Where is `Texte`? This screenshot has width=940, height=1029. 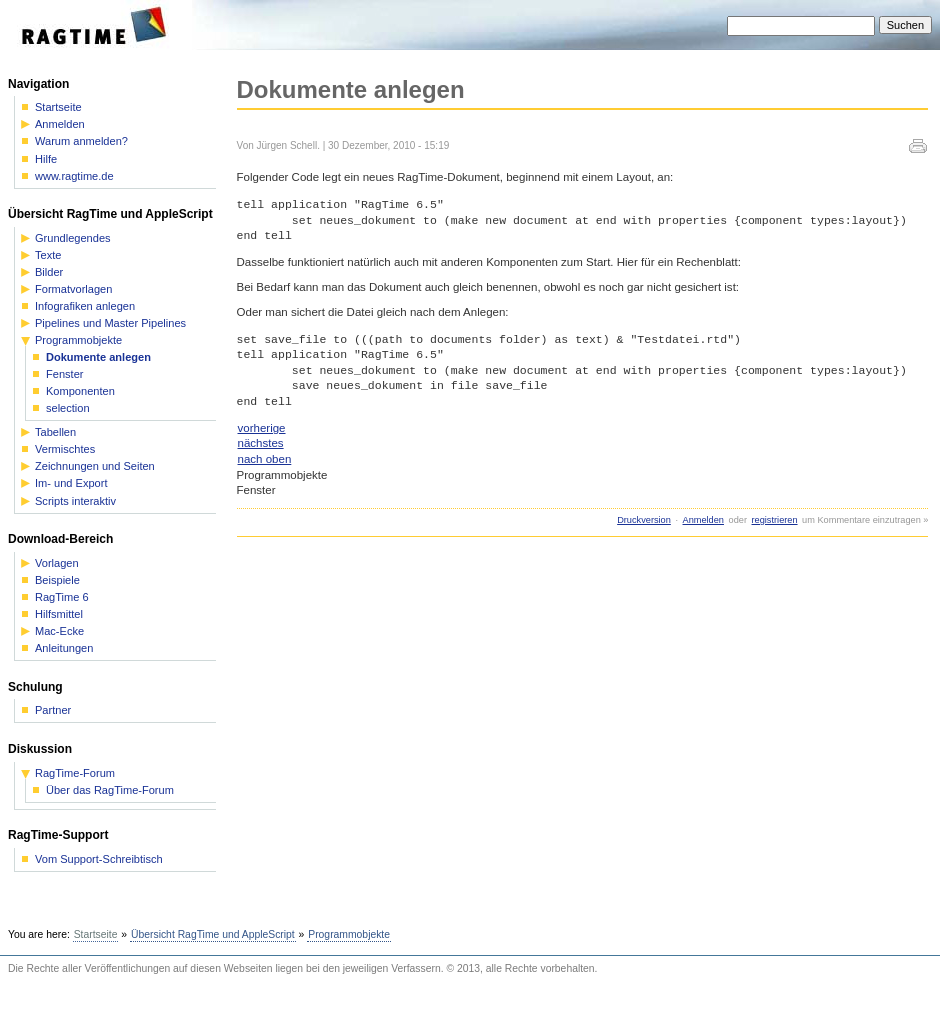
Texte is located at coordinates (48, 255).